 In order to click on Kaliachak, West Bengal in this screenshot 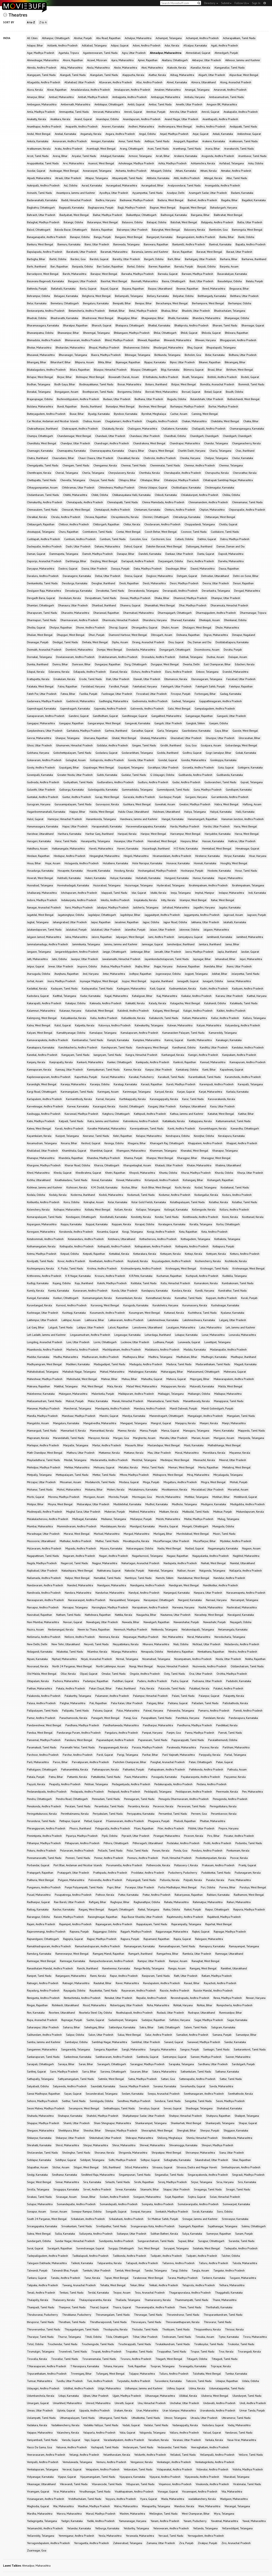, I will do `click(99, 1010)`.